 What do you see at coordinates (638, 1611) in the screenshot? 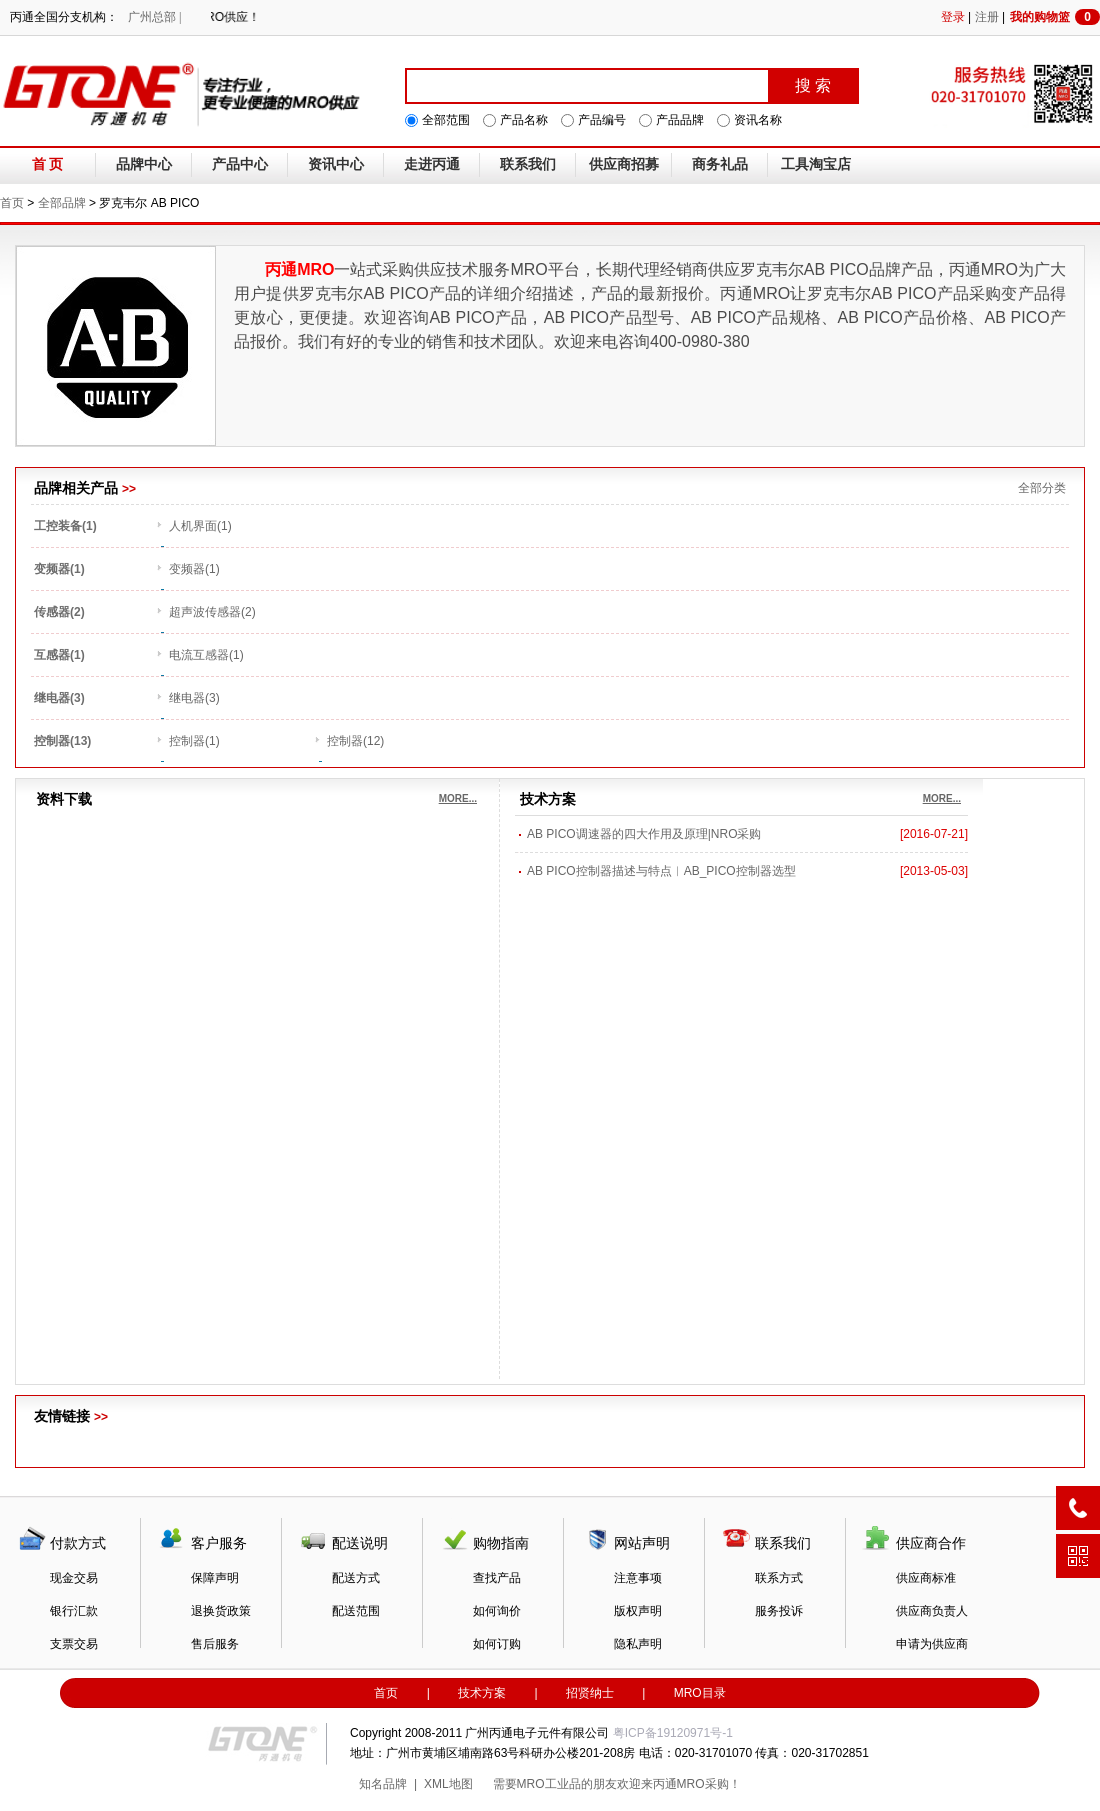
I see `版权声明` at bounding box center [638, 1611].